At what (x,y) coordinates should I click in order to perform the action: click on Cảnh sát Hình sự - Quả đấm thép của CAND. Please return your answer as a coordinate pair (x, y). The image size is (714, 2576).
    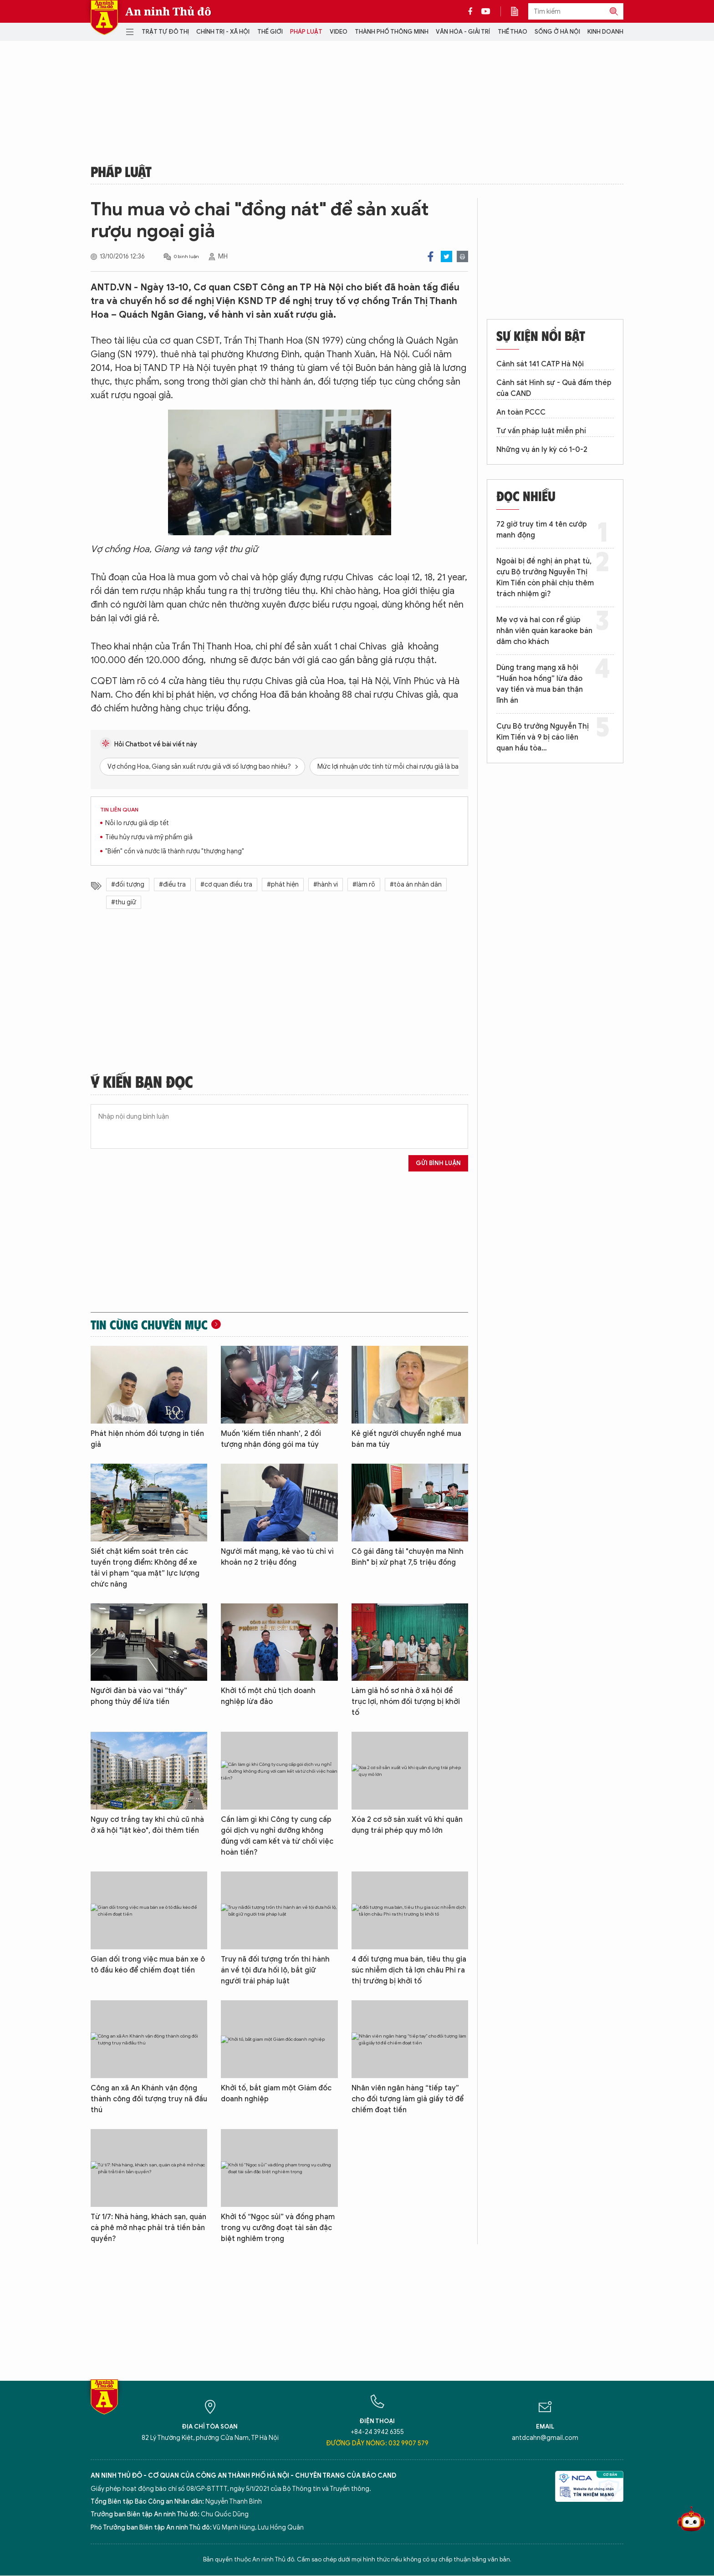
    Looking at the image, I should click on (554, 388).